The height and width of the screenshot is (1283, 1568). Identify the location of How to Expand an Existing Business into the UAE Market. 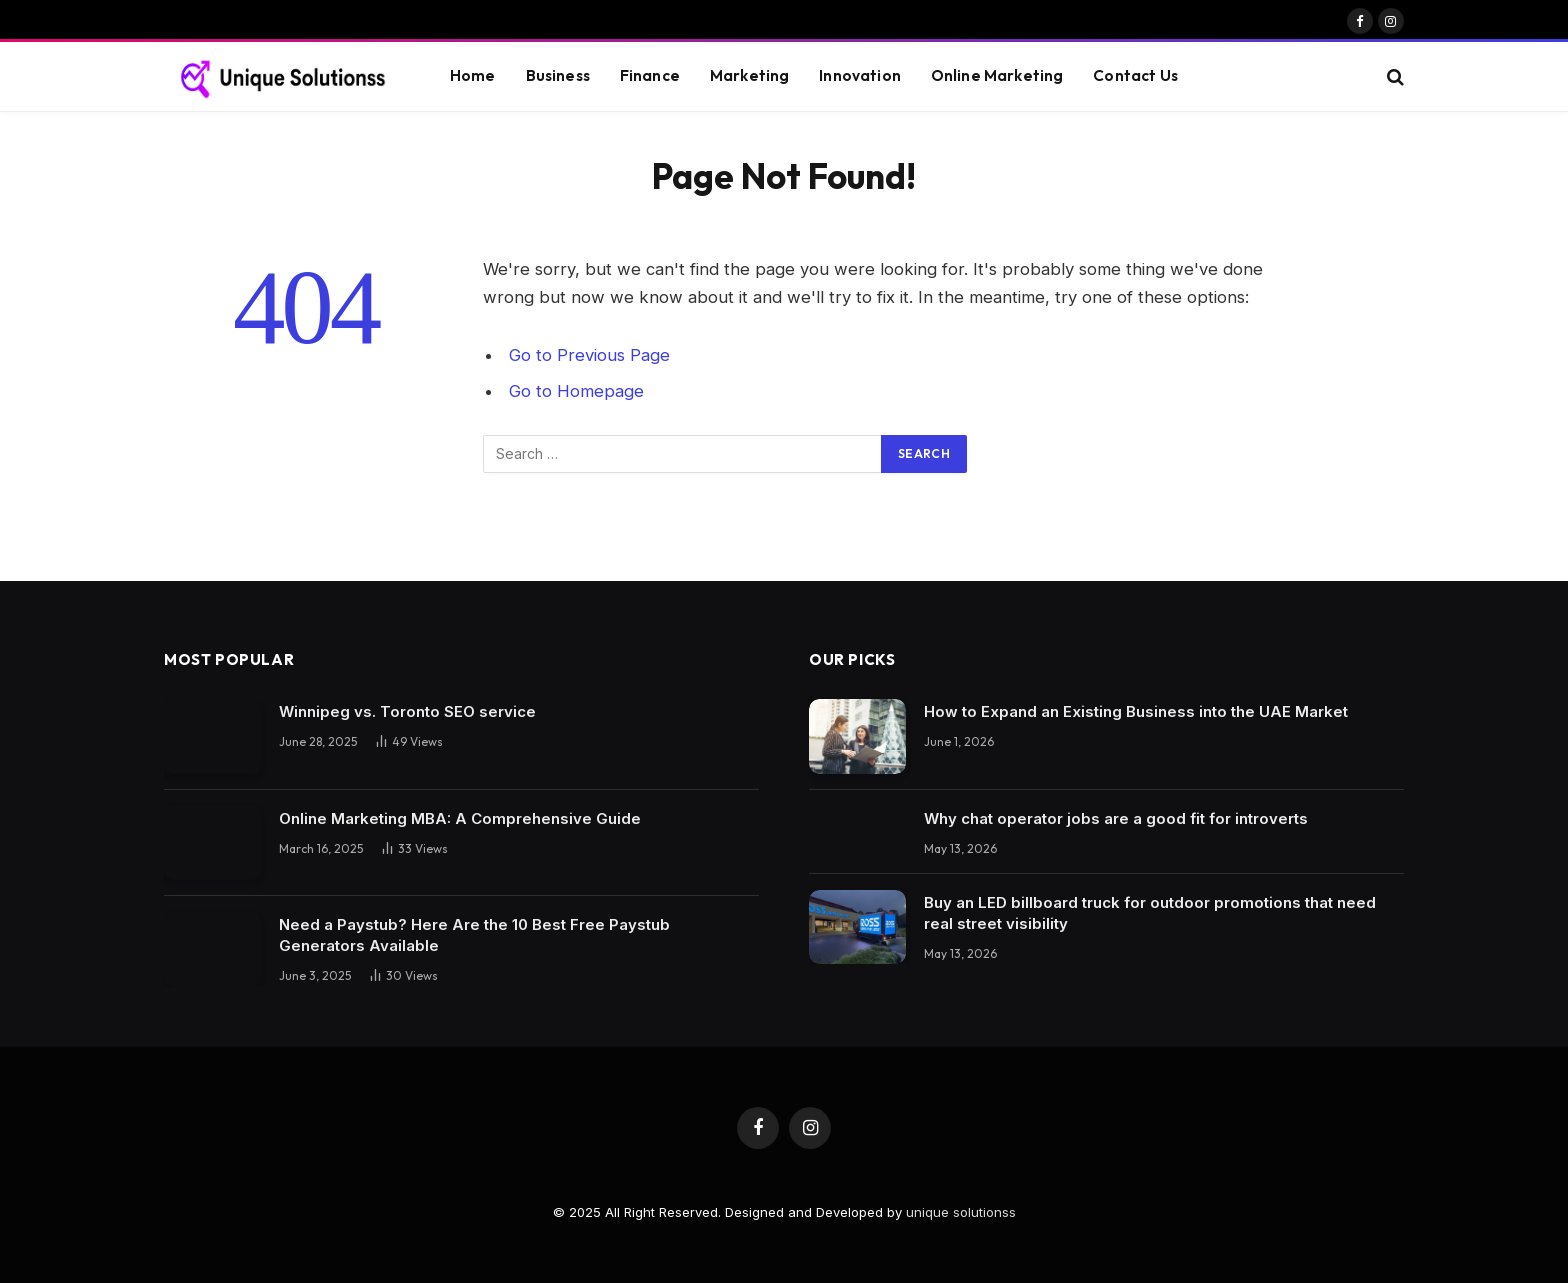
(1136, 711).